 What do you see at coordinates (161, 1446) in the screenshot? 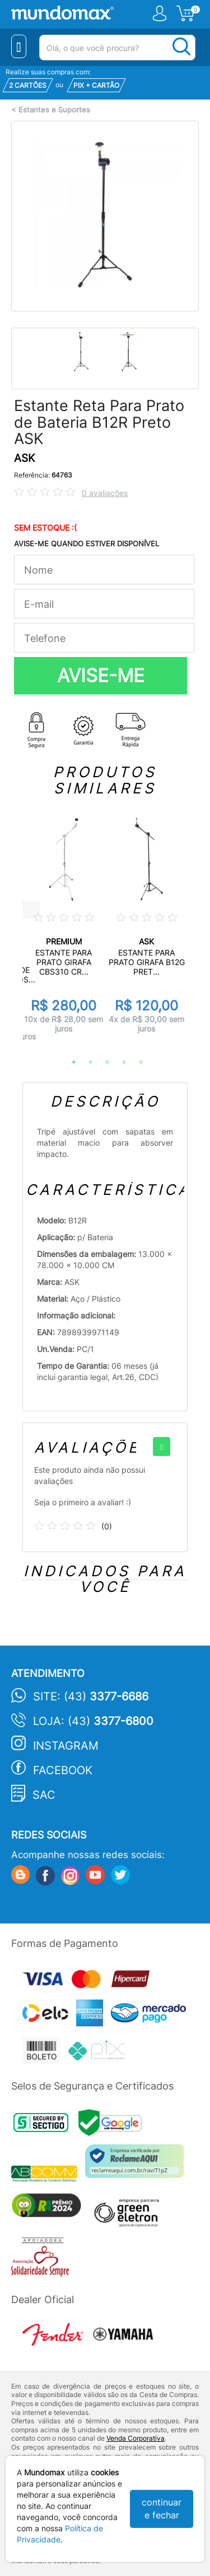
I see `[+]` at bounding box center [161, 1446].